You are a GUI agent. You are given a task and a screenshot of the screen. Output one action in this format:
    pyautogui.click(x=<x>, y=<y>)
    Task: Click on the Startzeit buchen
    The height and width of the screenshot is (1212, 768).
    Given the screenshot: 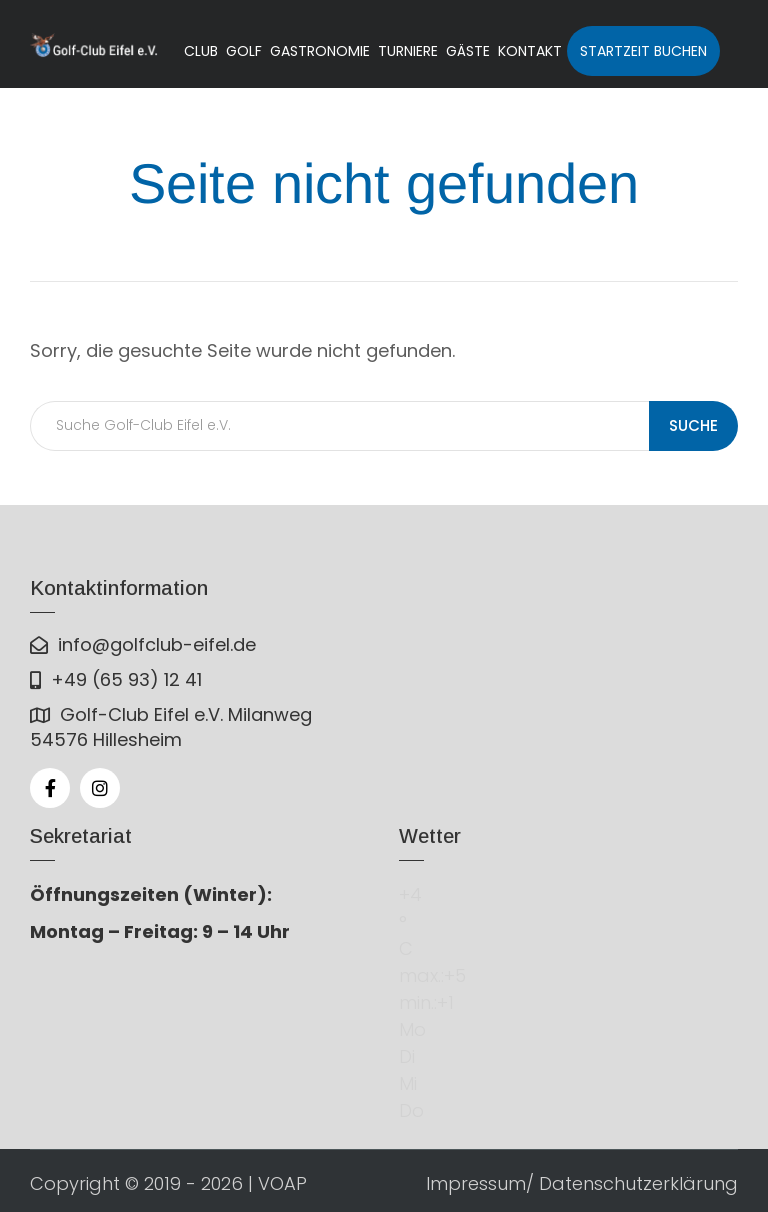 What is the action you would take?
    pyautogui.click(x=643, y=51)
    